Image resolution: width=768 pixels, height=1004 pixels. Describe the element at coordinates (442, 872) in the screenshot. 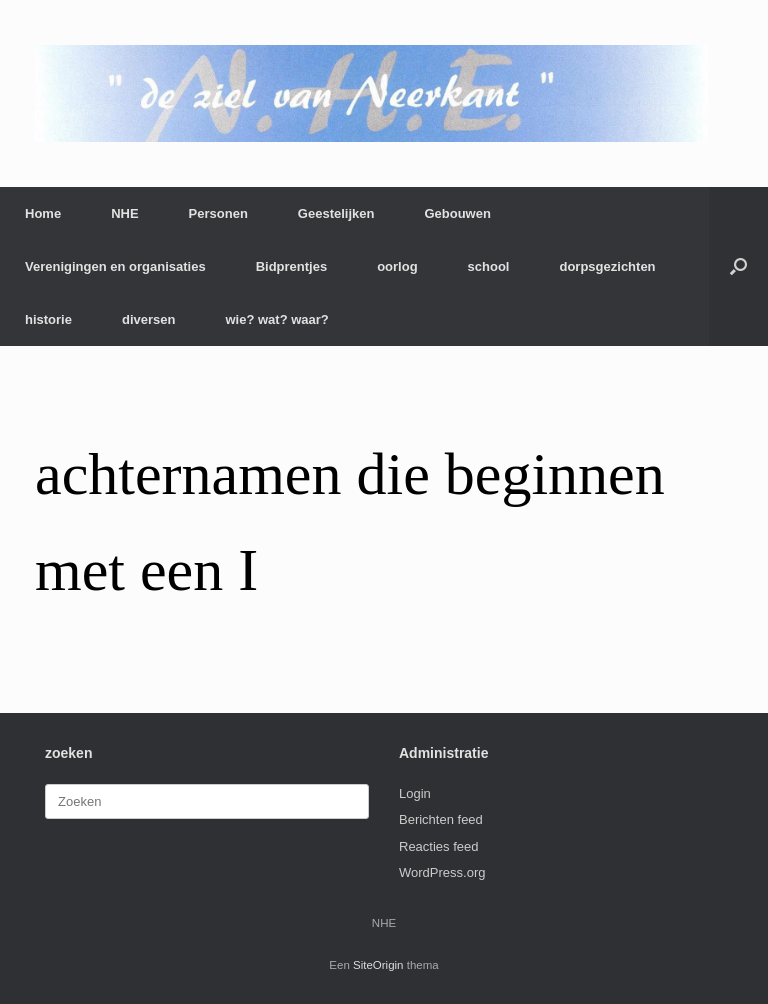

I see `WordPress.org` at that location.